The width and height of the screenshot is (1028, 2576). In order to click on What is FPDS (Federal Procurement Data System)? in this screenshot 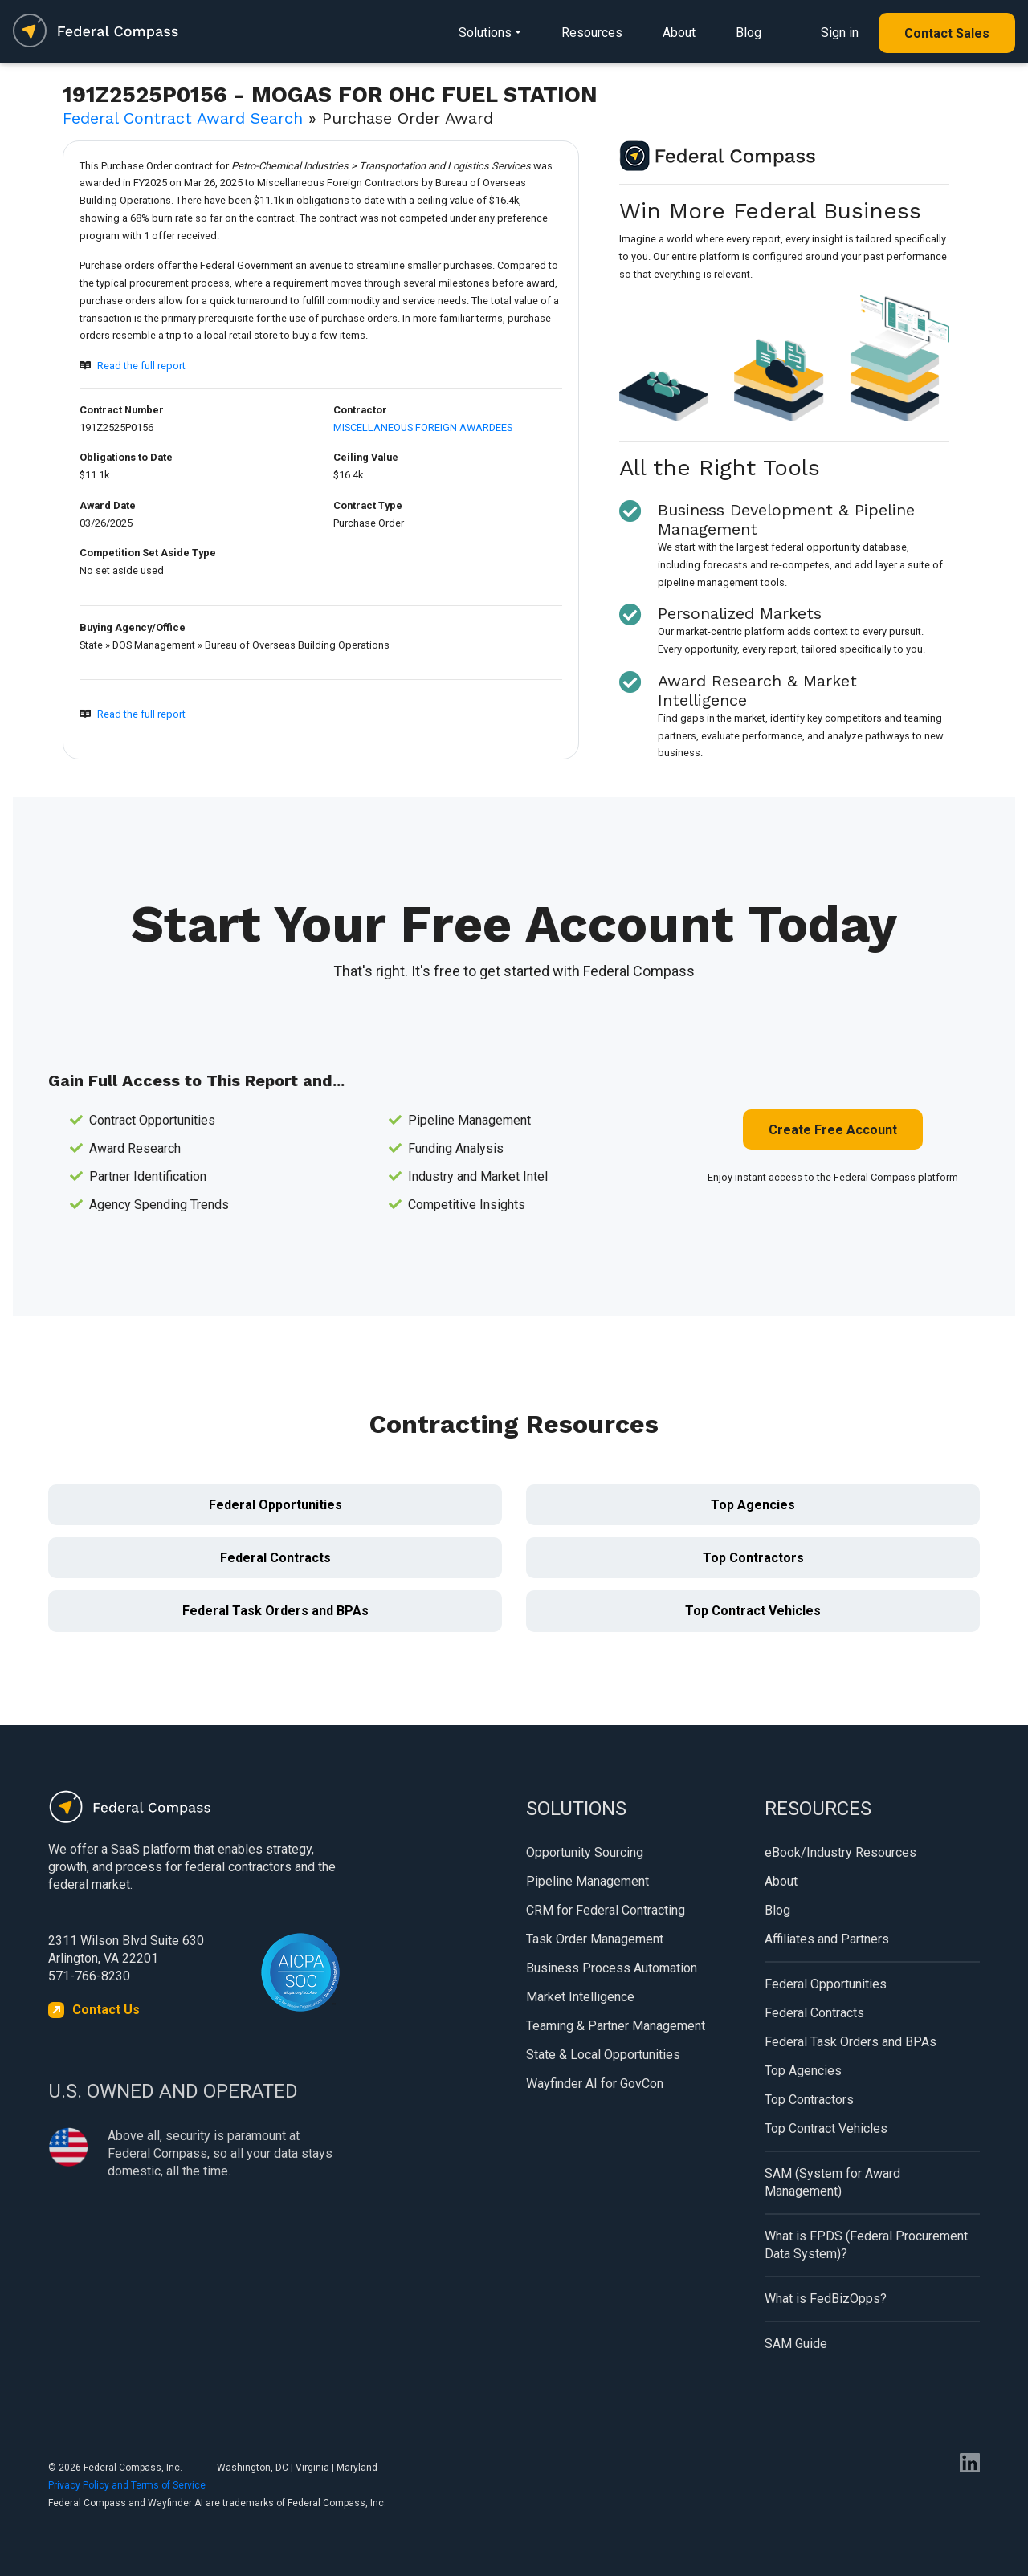, I will do `click(866, 2244)`.